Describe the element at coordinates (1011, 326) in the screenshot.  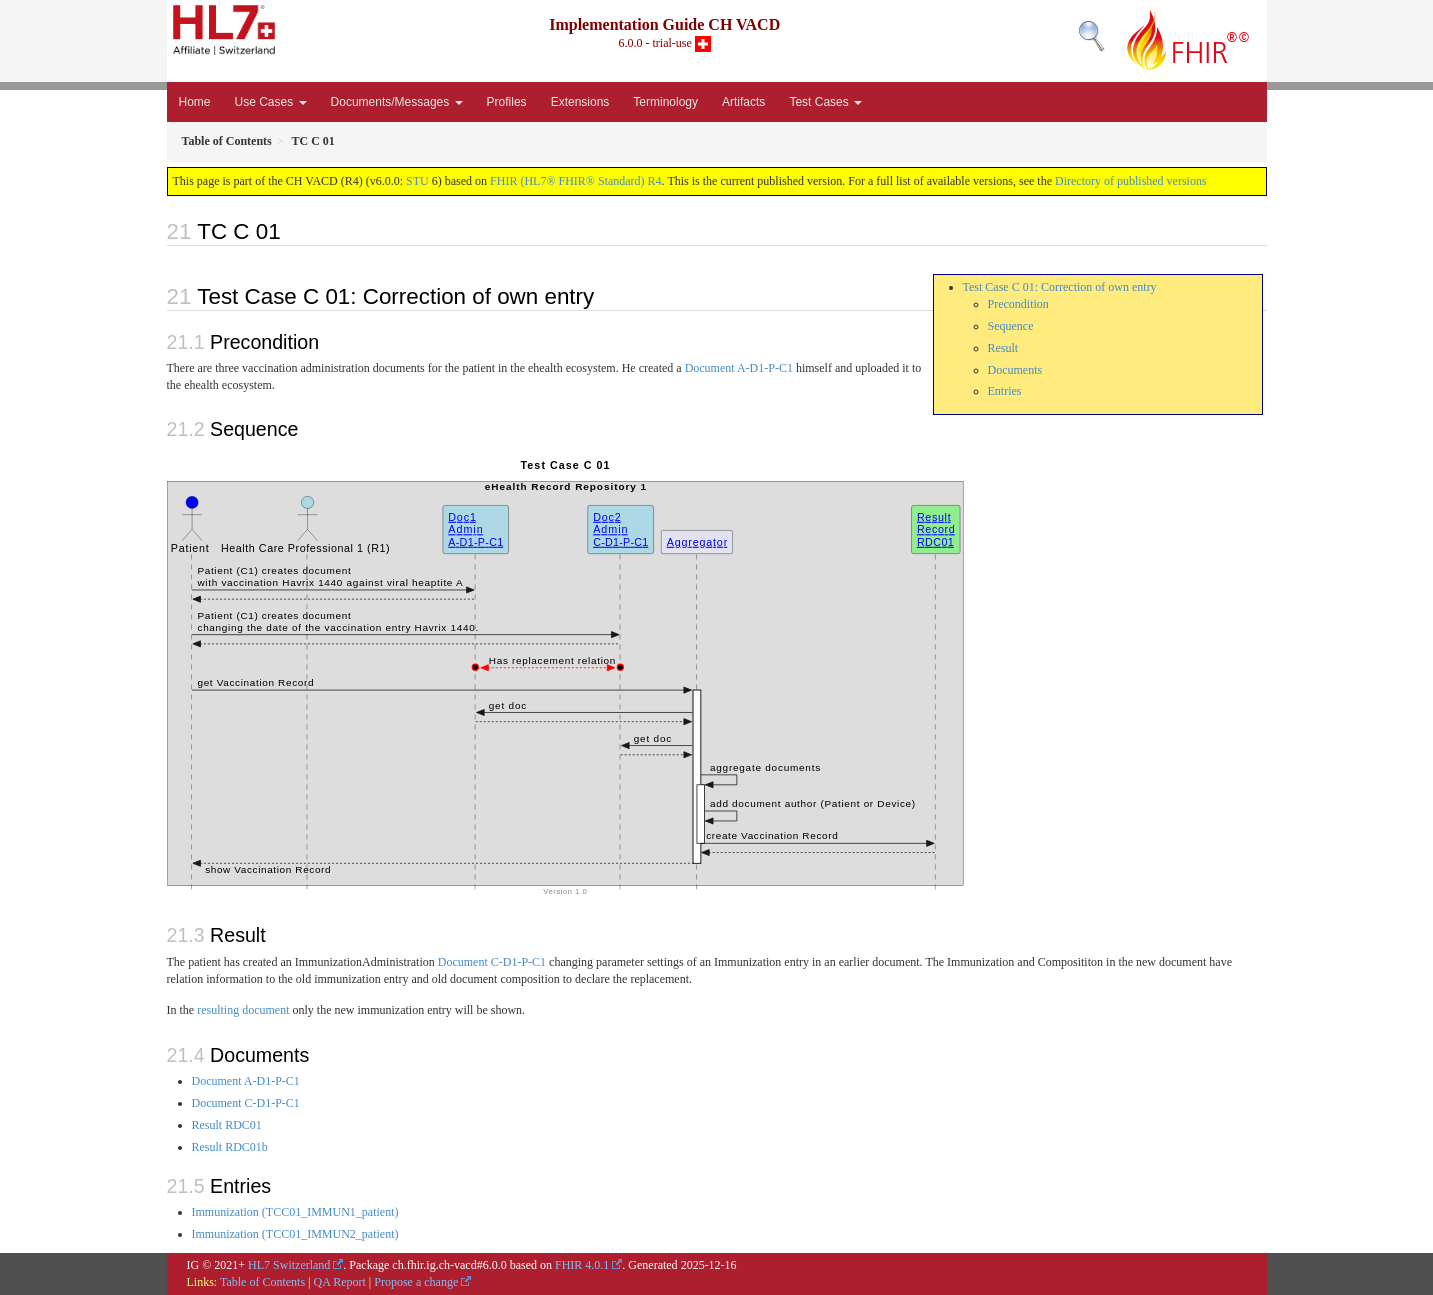
I see `Sequence` at that location.